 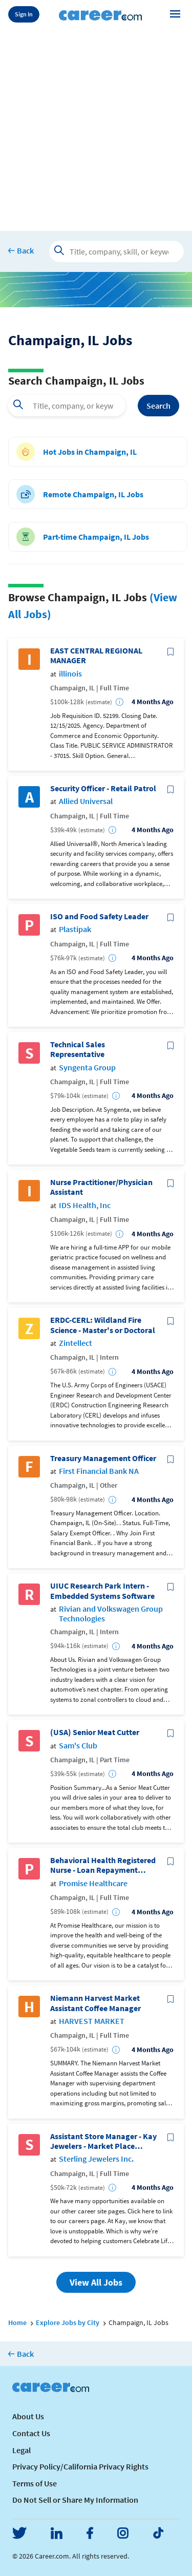 What do you see at coordinates (96, 2159) in the screenshot?
I see `Sterling Jewelers Inc.` at bounding box center [96, 2159].